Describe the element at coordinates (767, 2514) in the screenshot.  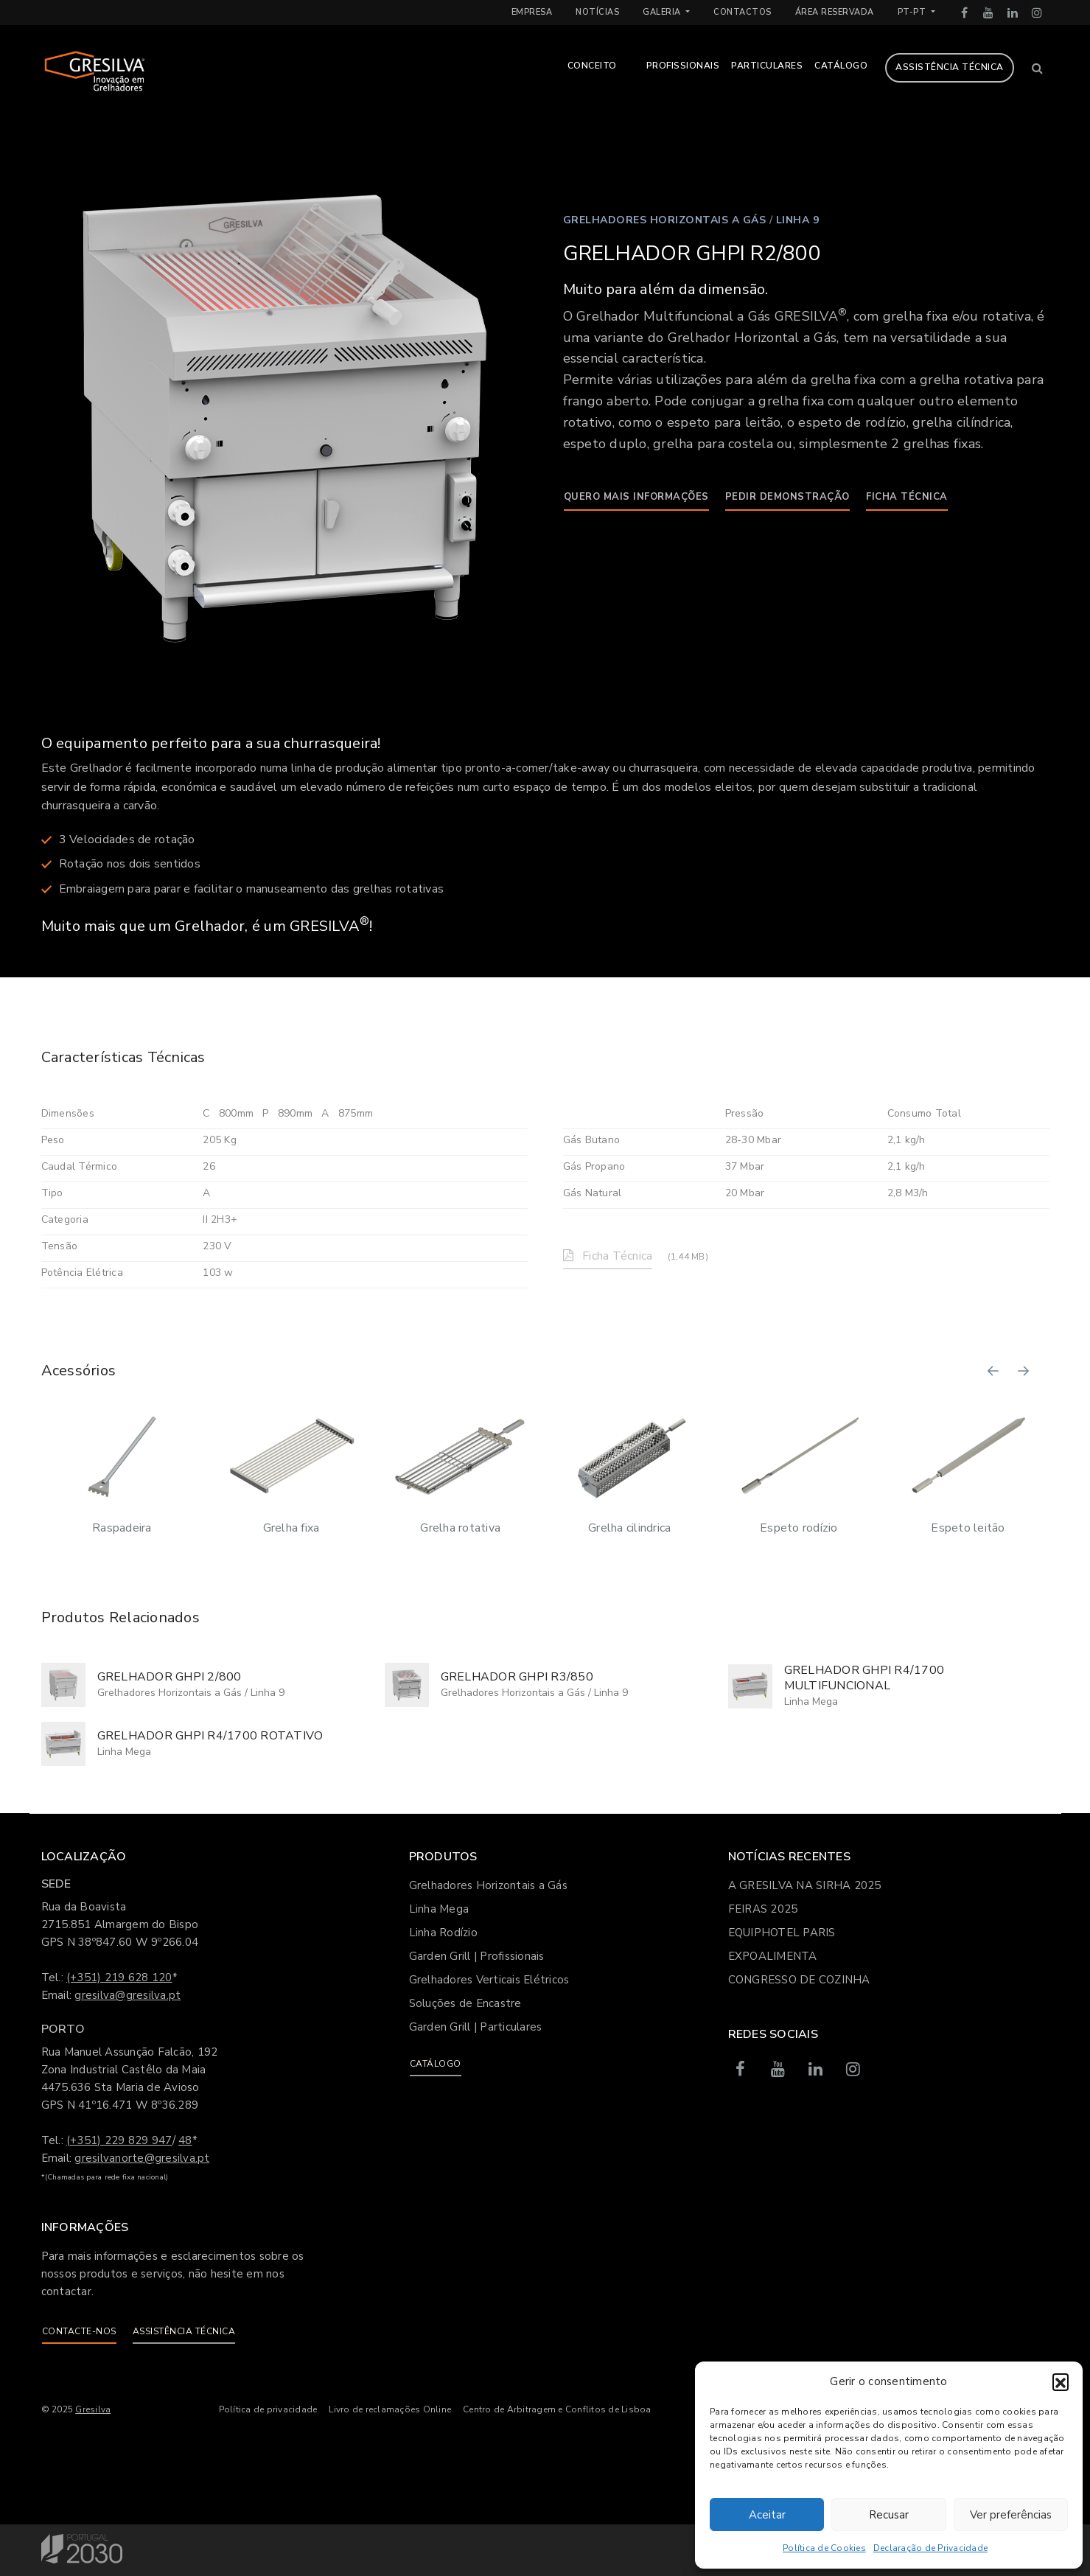
I see `Aceitar` at that location.